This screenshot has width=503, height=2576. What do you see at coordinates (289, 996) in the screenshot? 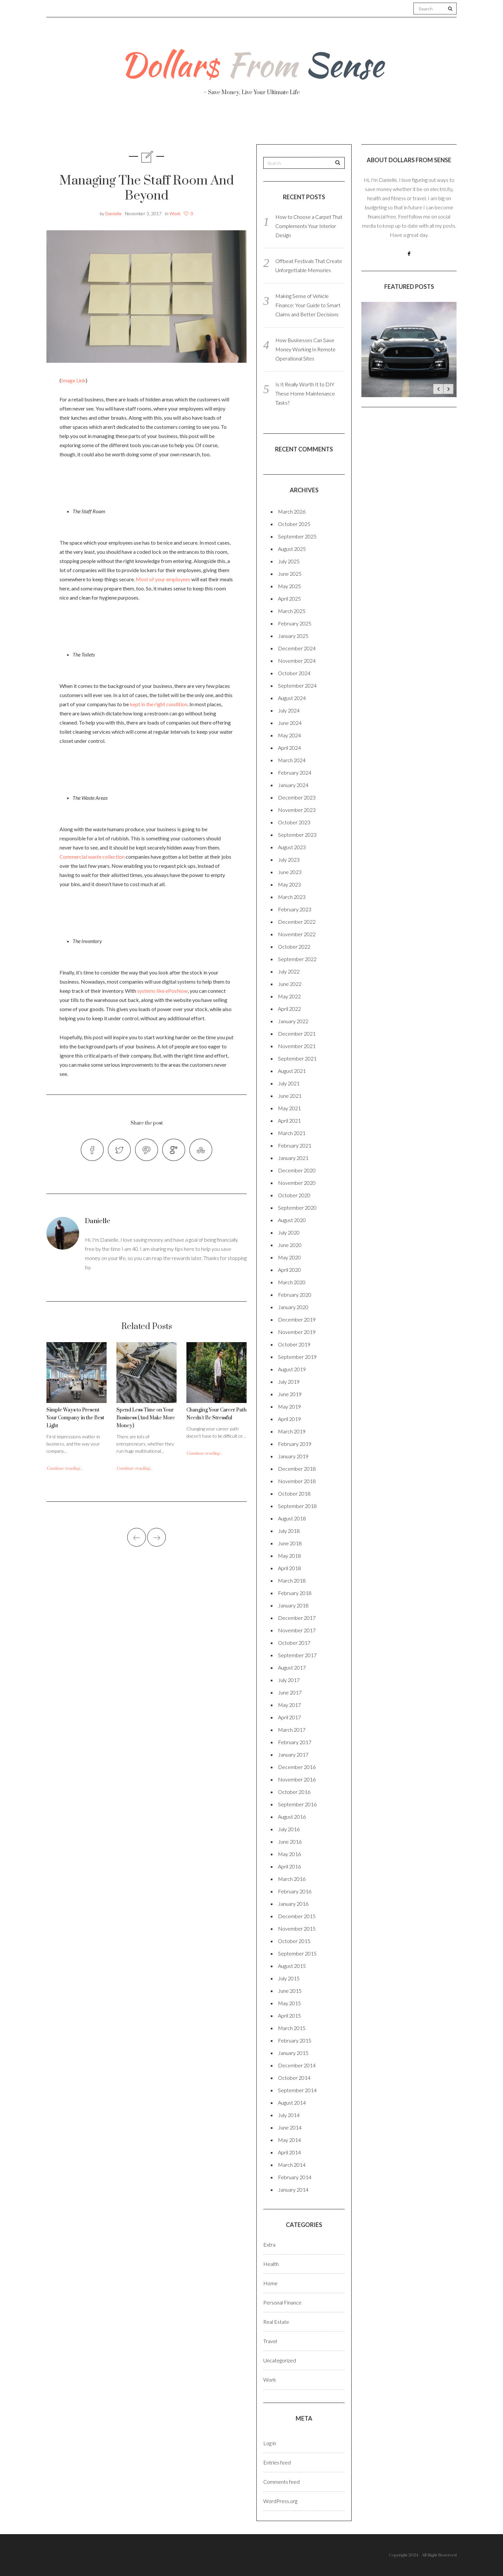
I see `May 2022` at bounding box center [289, 996].